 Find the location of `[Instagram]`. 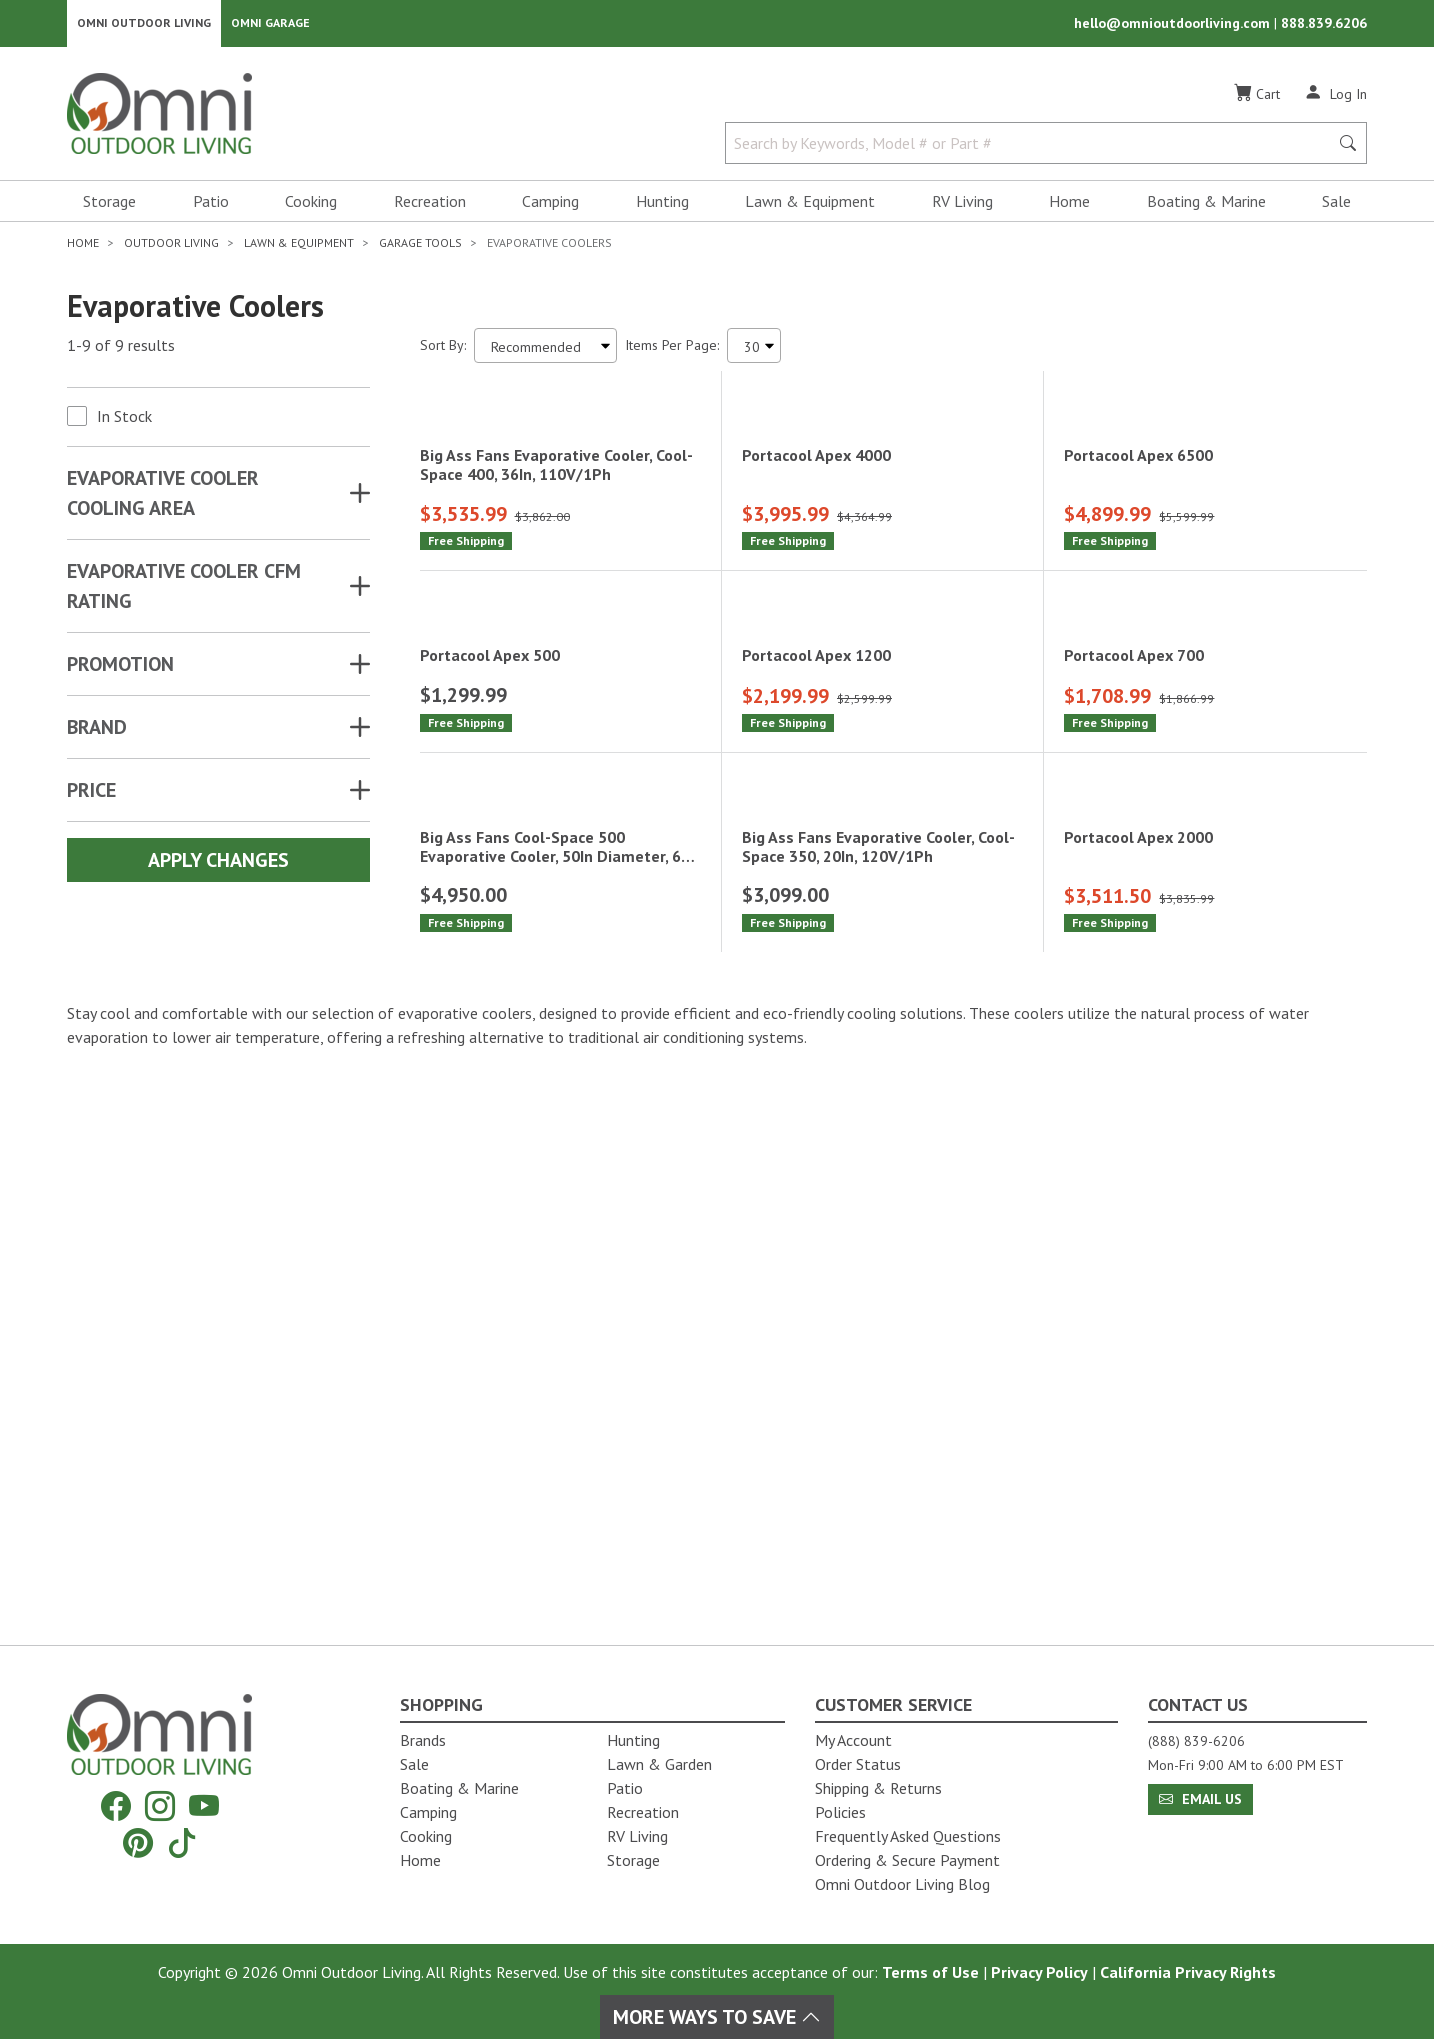

[Instagram] is located at coordinates (160, 1806).